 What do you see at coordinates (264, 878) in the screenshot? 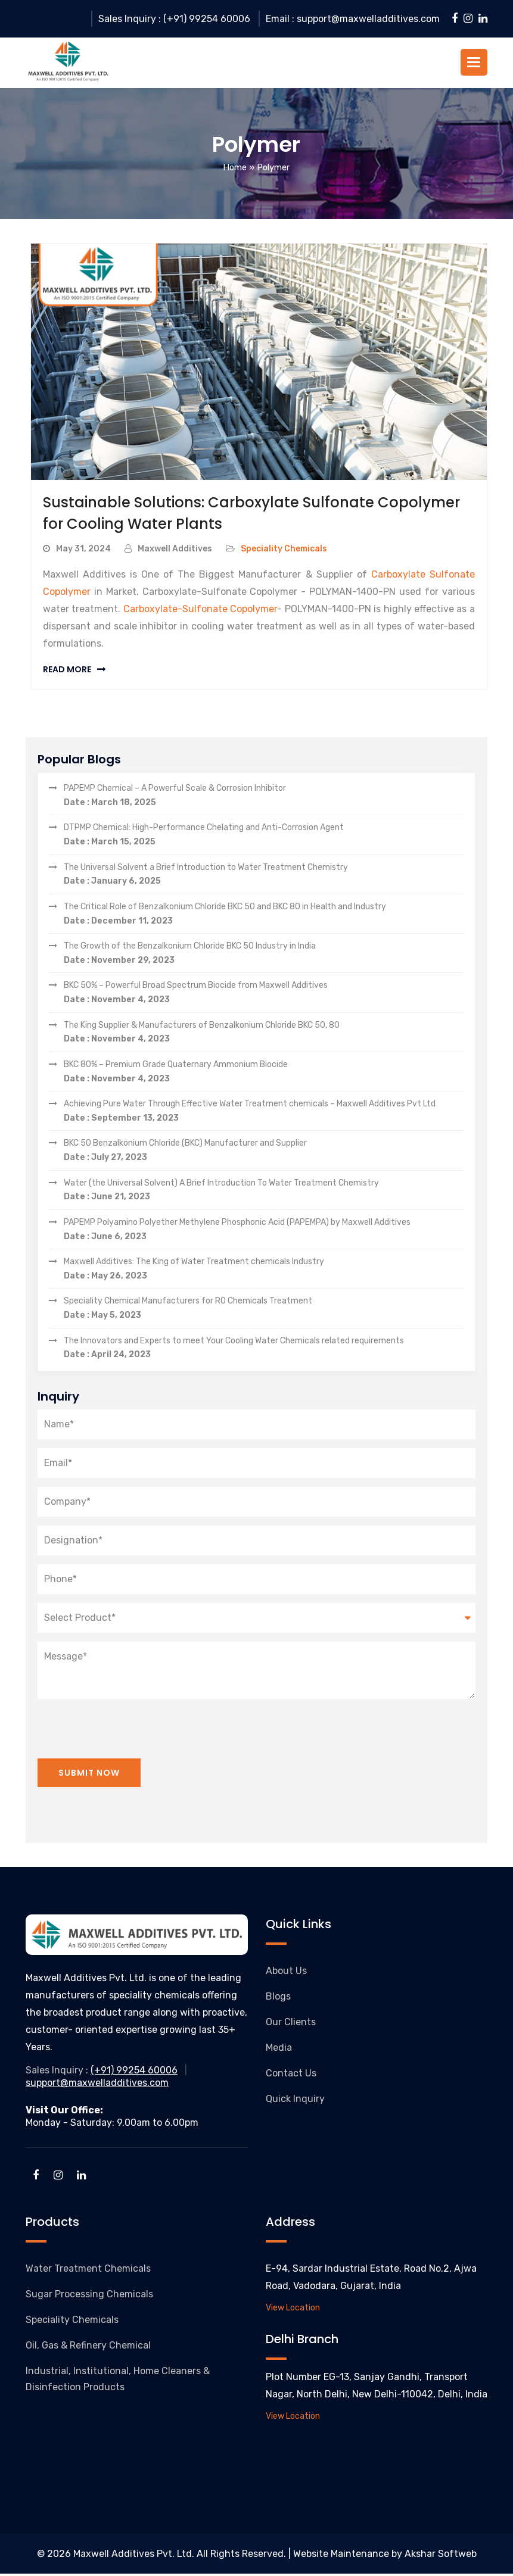
I see `The Universal Solvent a Brief Introduction to Water Treatment Chemistry` at bounding box center [264, 878].